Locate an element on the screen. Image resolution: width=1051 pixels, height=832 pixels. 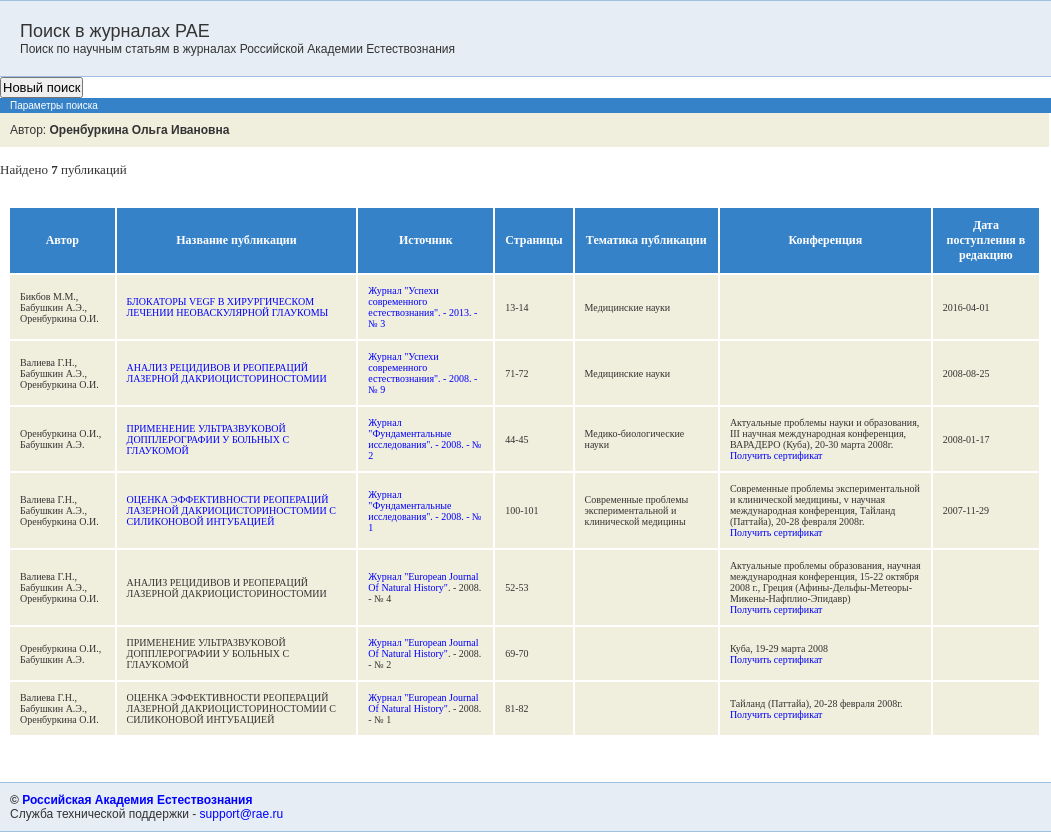
АНАЛИЗ РЕЦИДИВОВ И РЕОПЕРАЦИЙ ЛАЗЕРНОЙ ДАКРИОЦИСТОРИНОСТОМИИ is located at coordinates (227, 373).